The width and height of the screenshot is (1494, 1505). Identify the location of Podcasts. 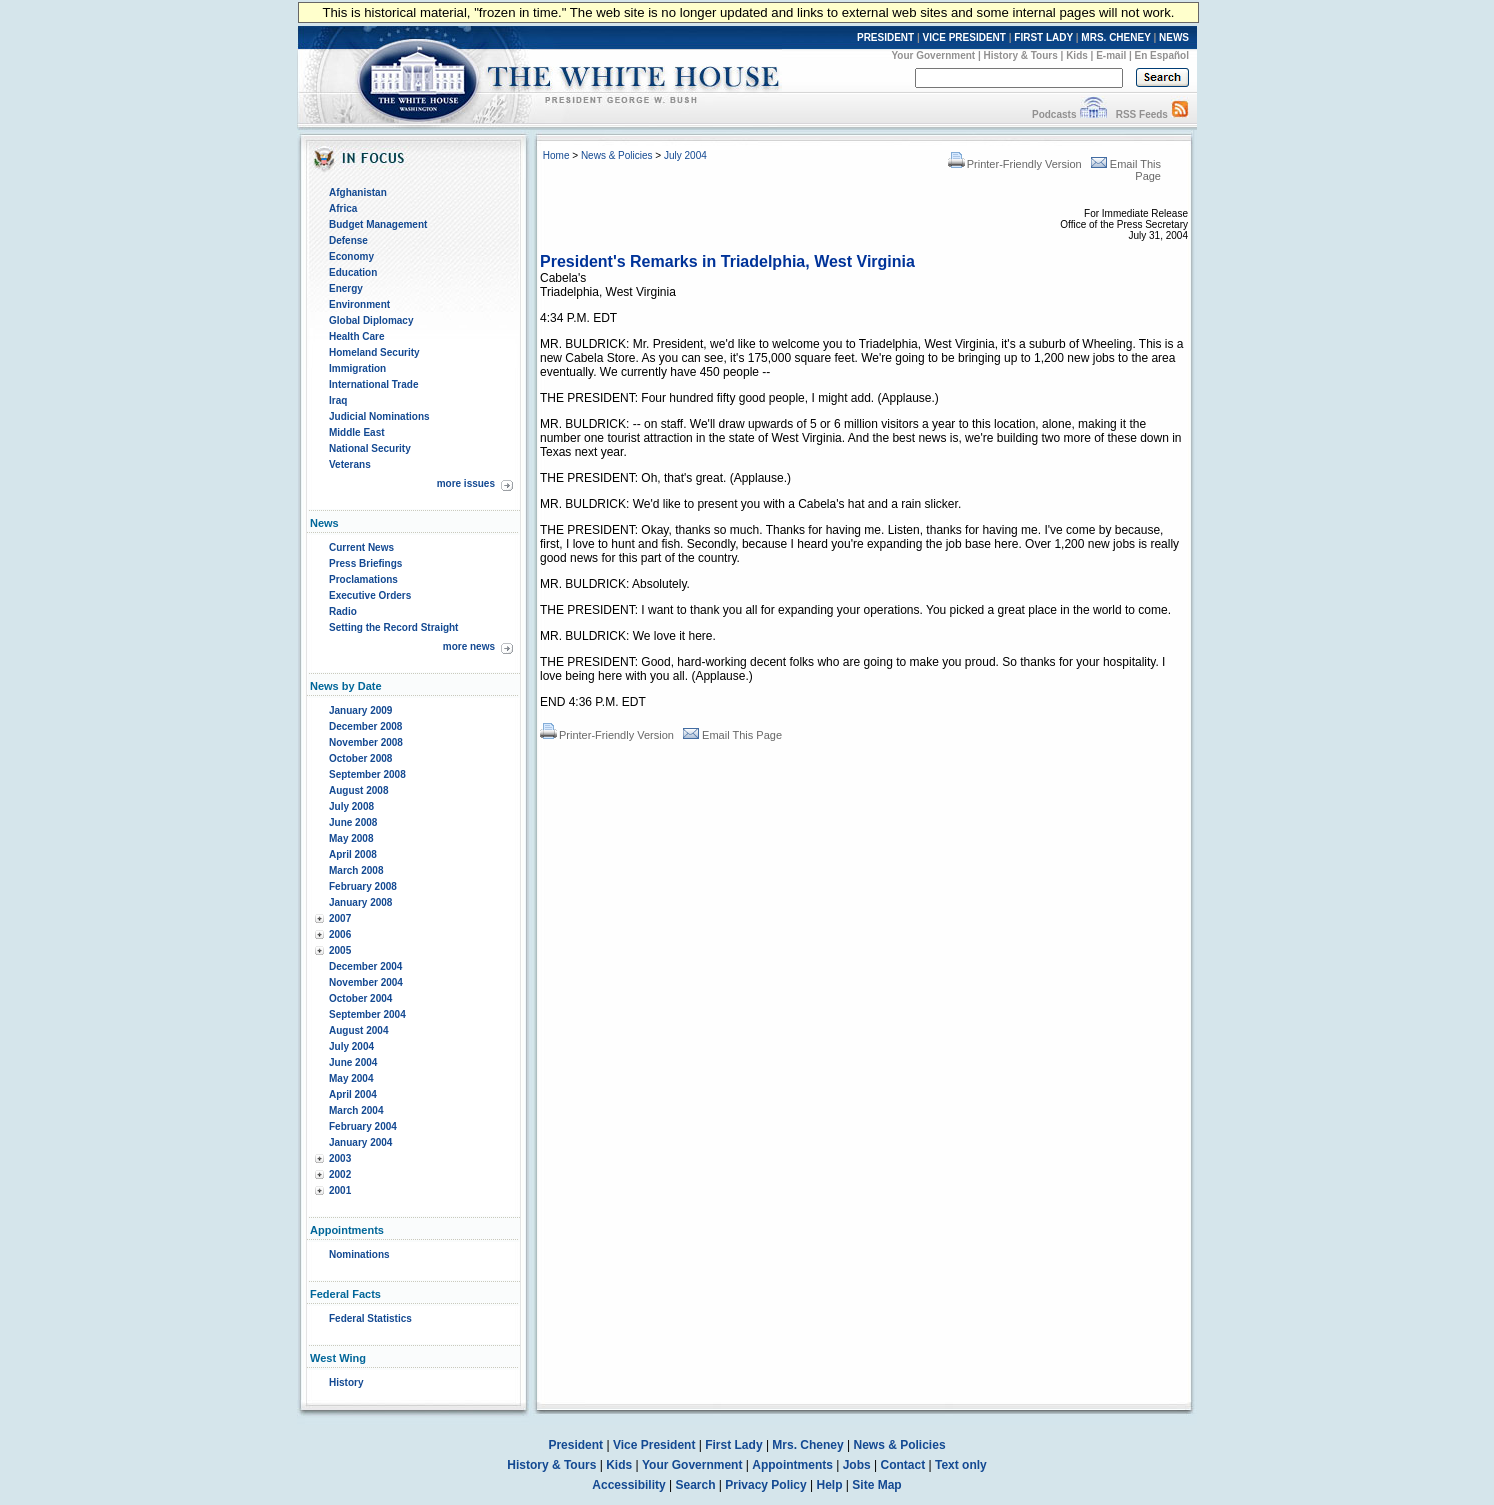
(1054, 114).